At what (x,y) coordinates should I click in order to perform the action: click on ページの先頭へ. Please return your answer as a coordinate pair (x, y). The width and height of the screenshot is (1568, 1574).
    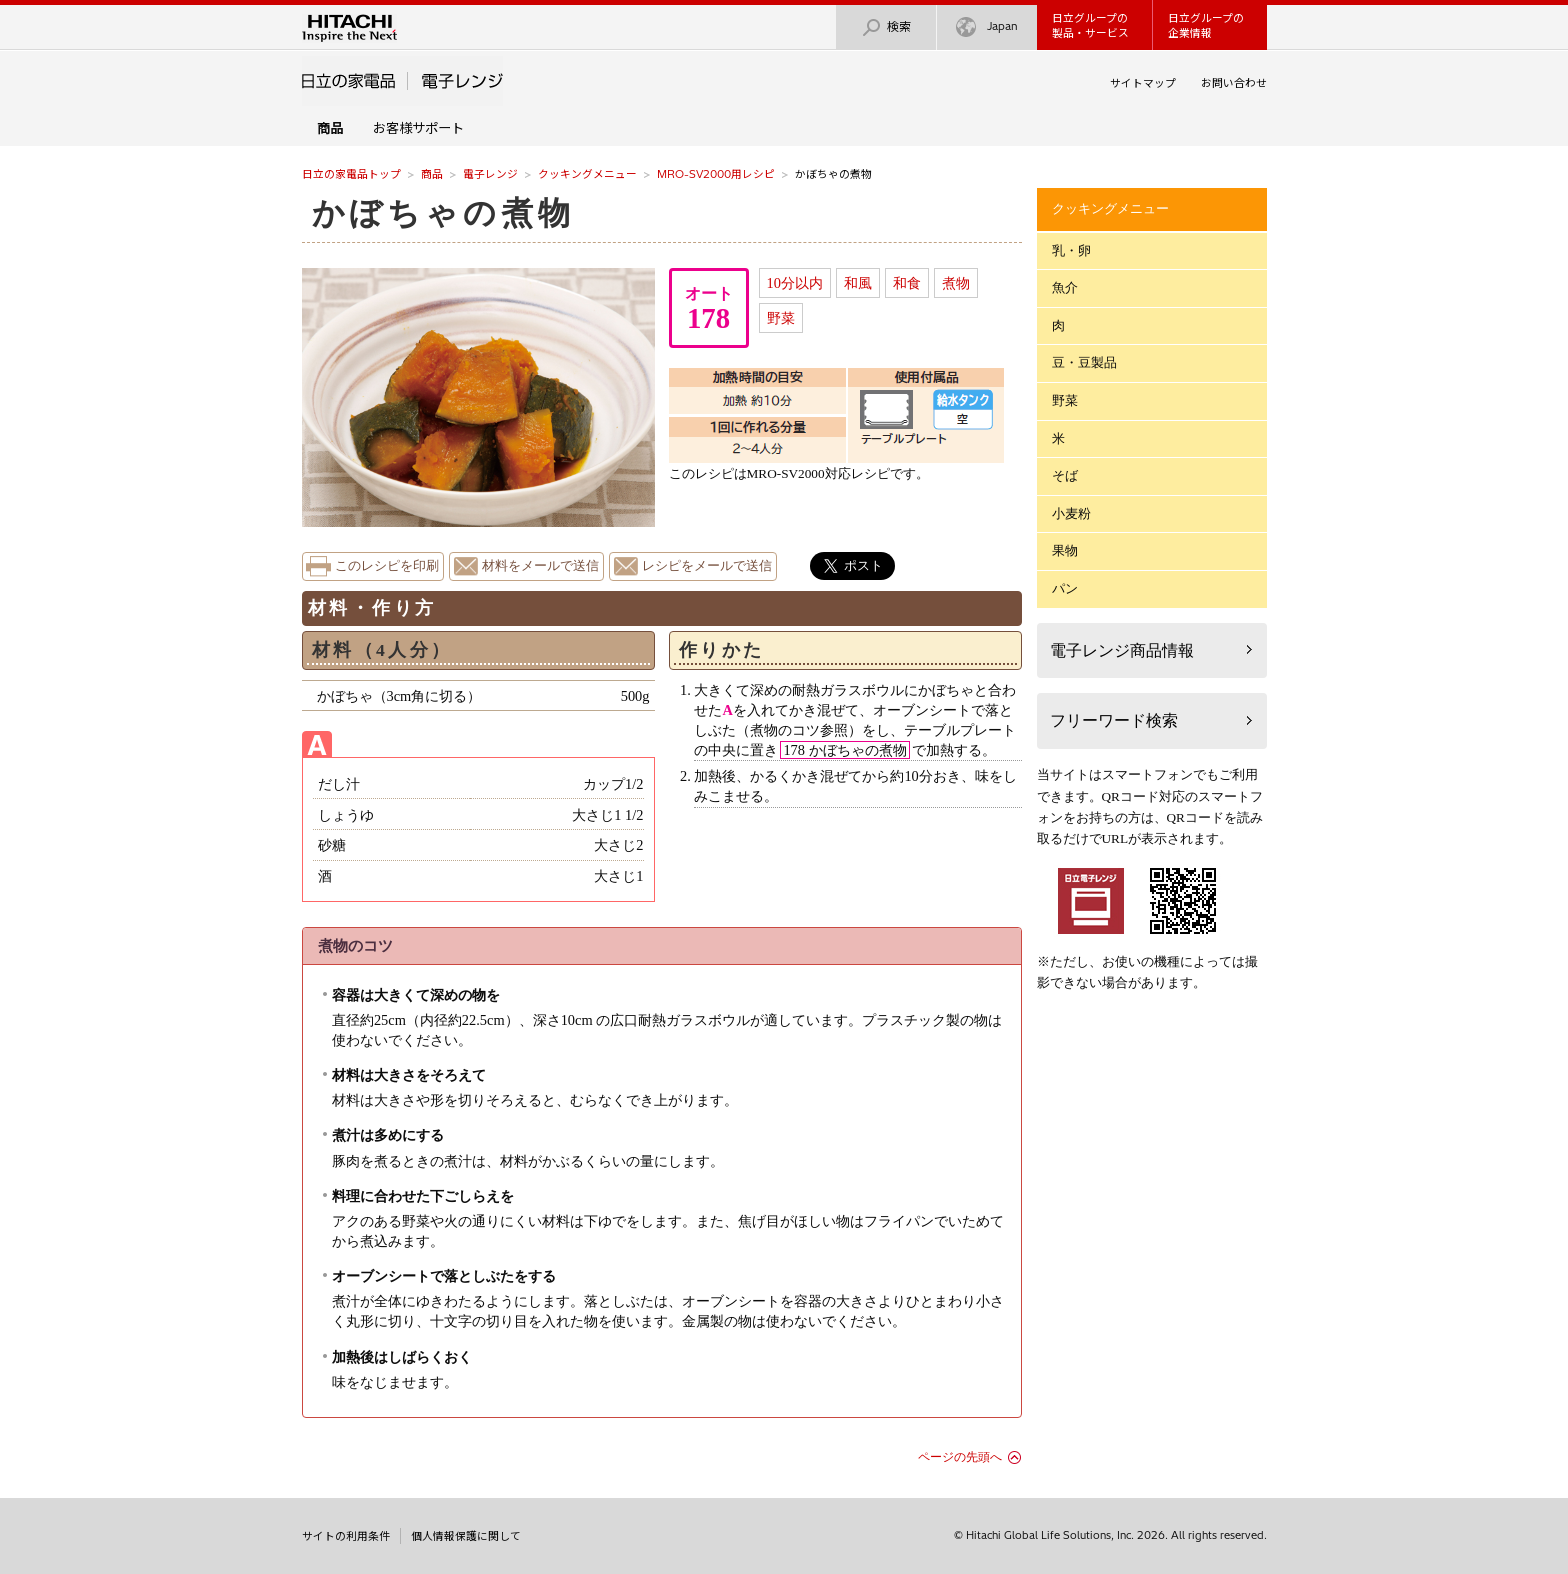
    Looking at the image, I should click on (960, 1457).